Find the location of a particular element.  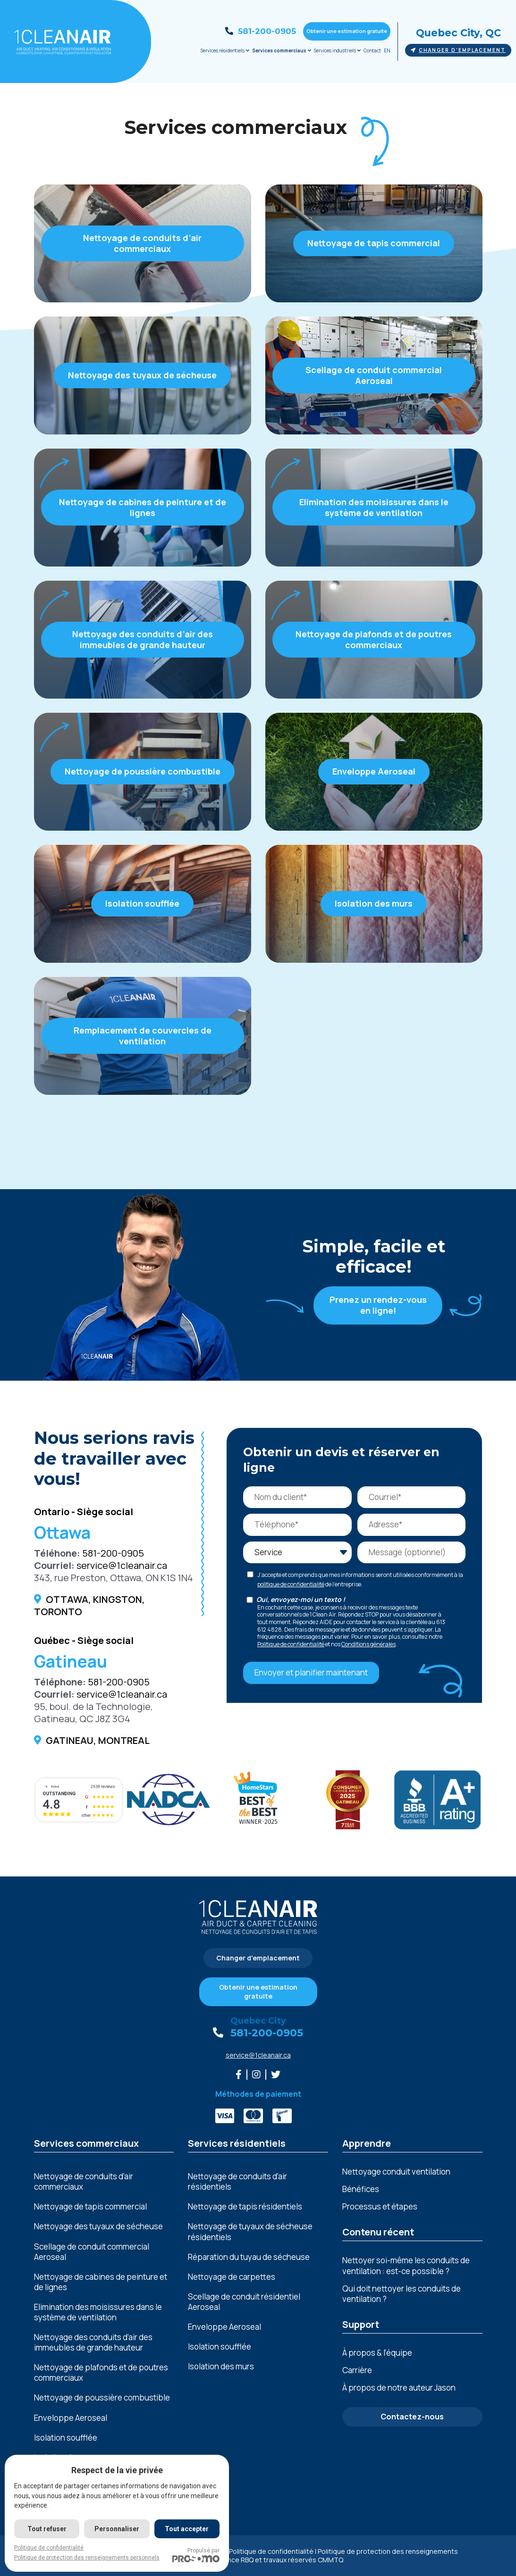

Réparation du tuyau de sécheuse is located at coordinates (249, 2257).